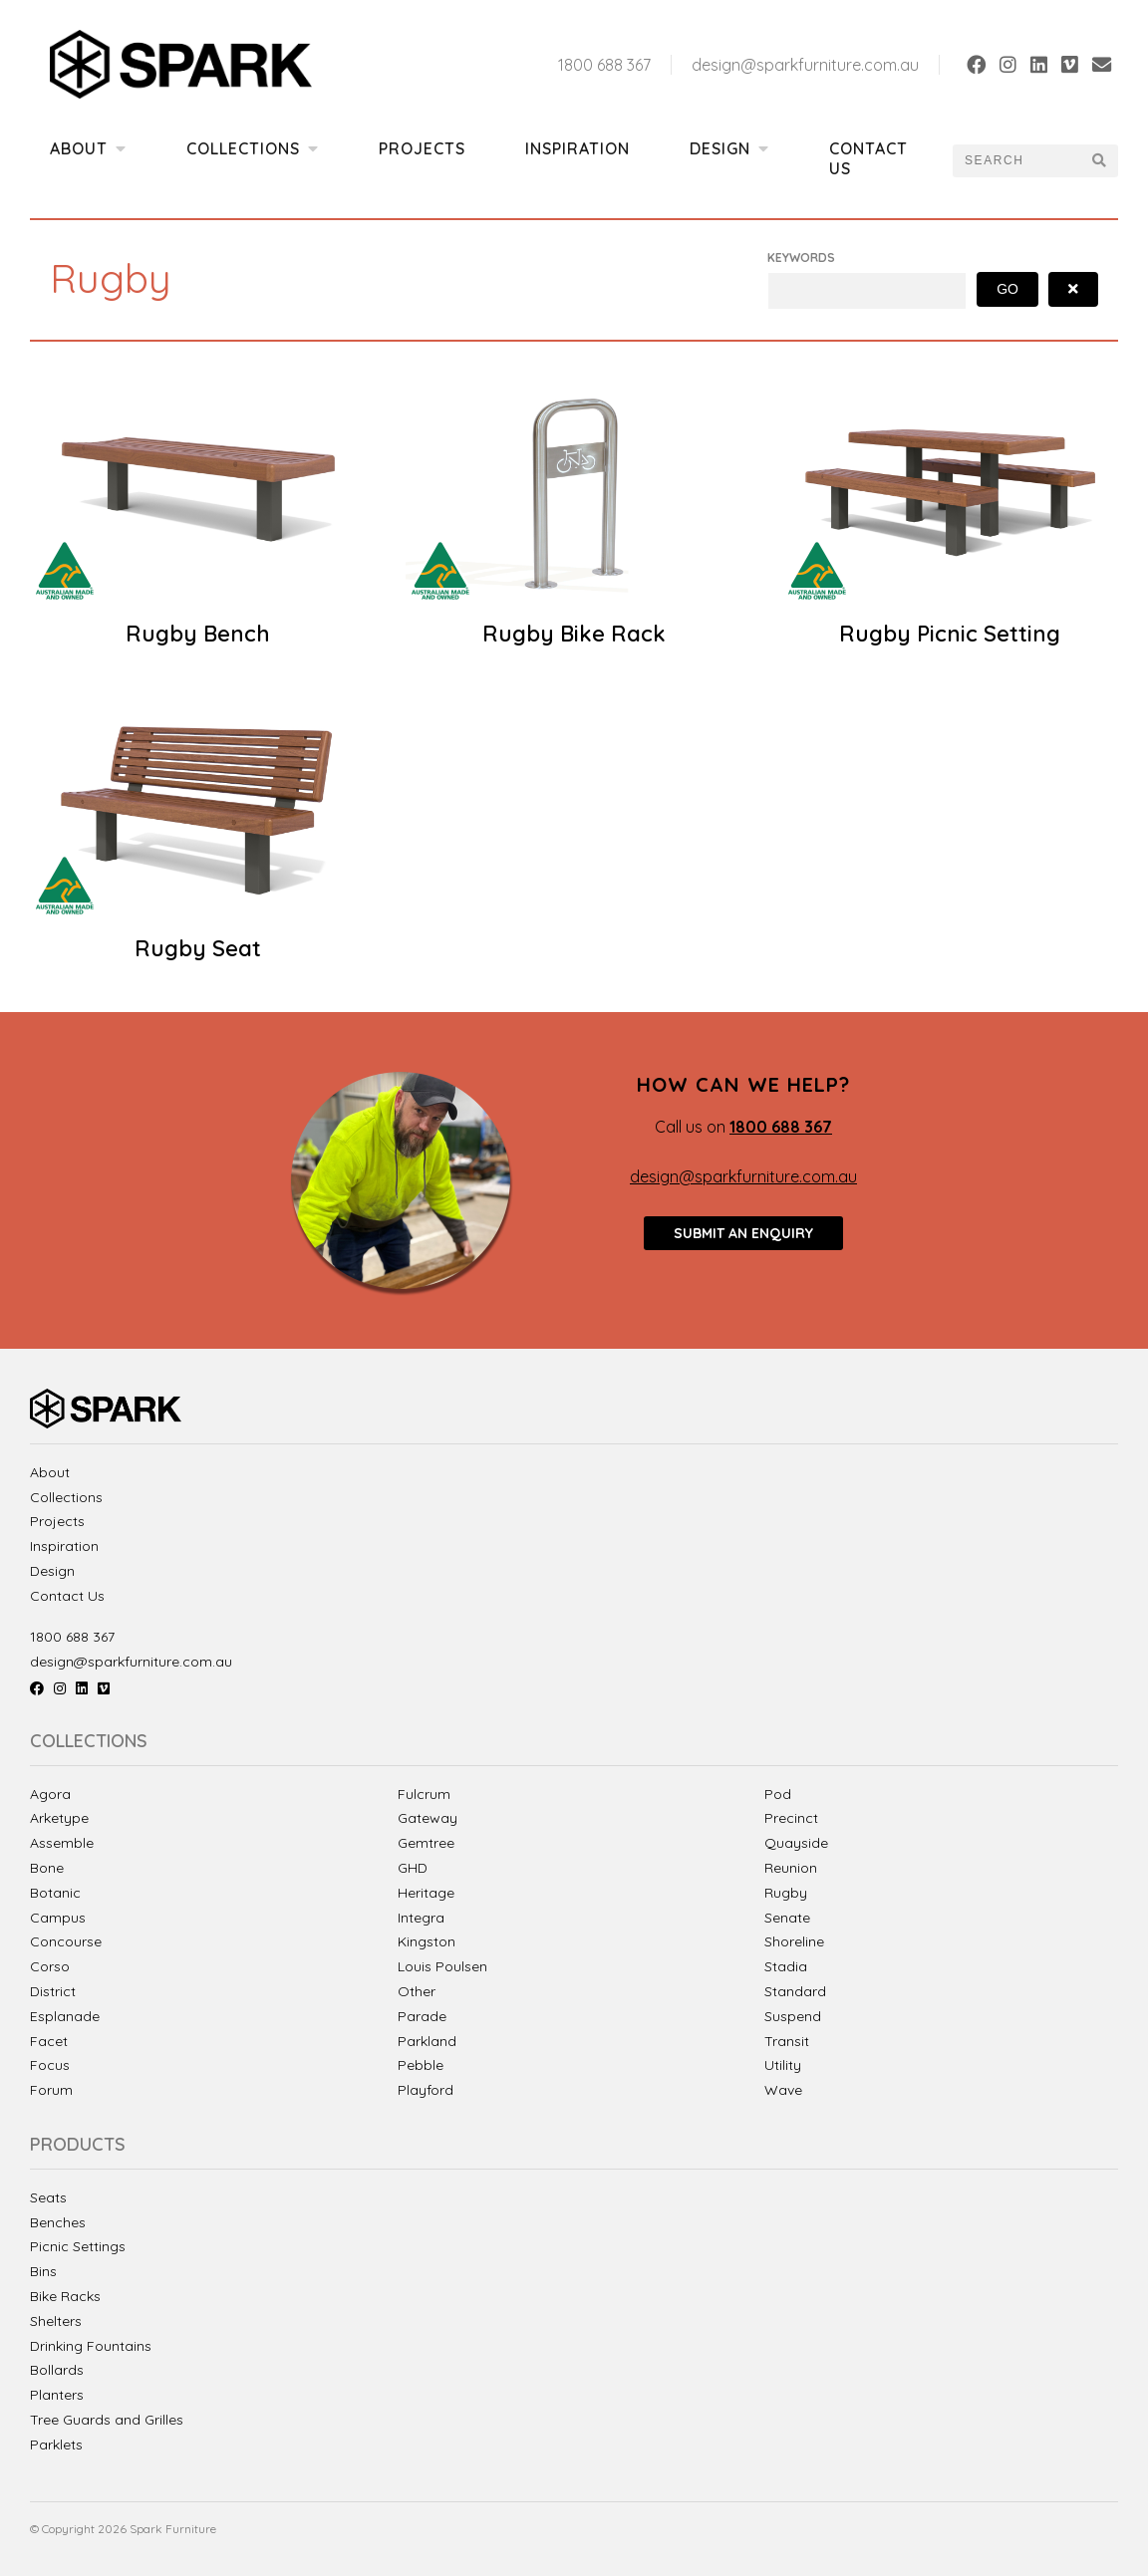 This screenshot has width=1148, height=2576. Describe the element at coordinates (868, 158) in the screenshot. I see `Contact Us` at that location.